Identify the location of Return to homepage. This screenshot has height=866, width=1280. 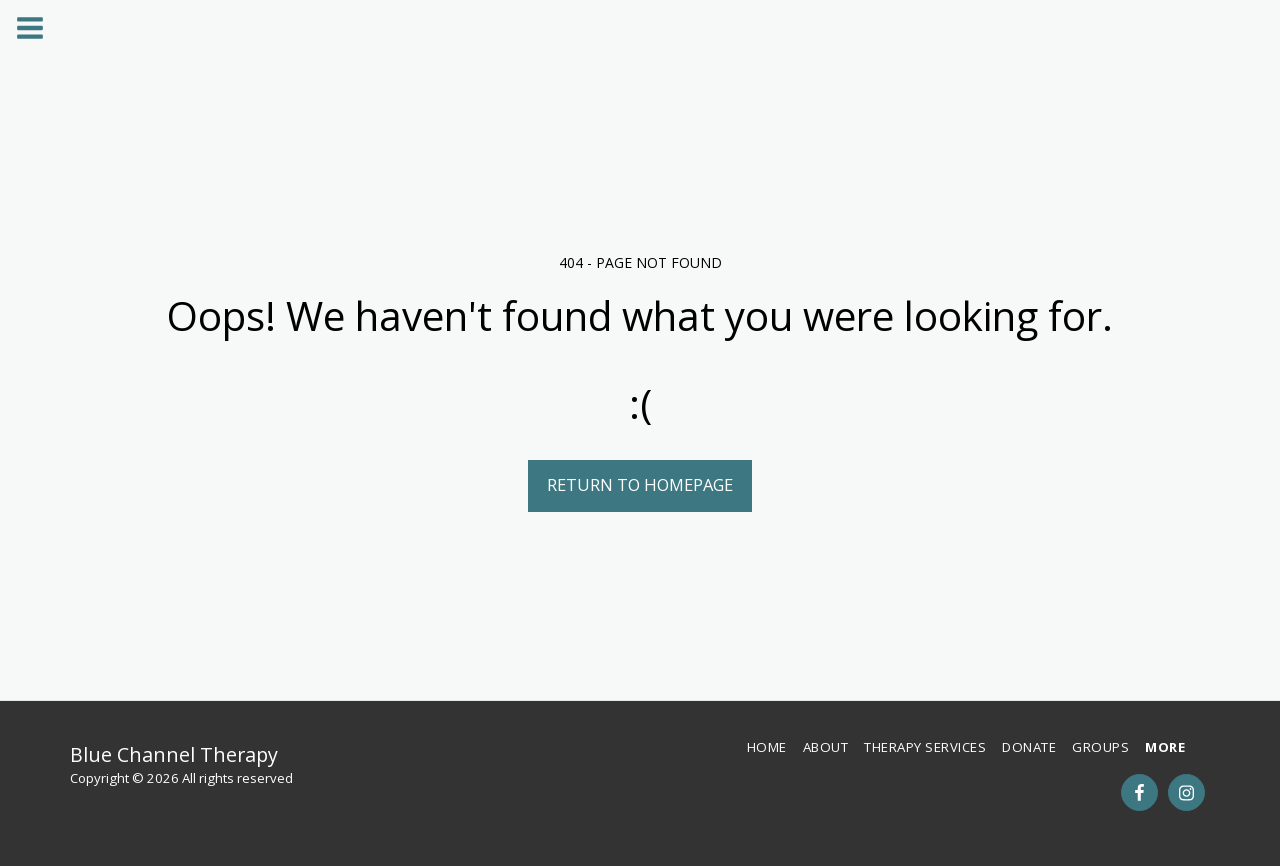
(640, 484).